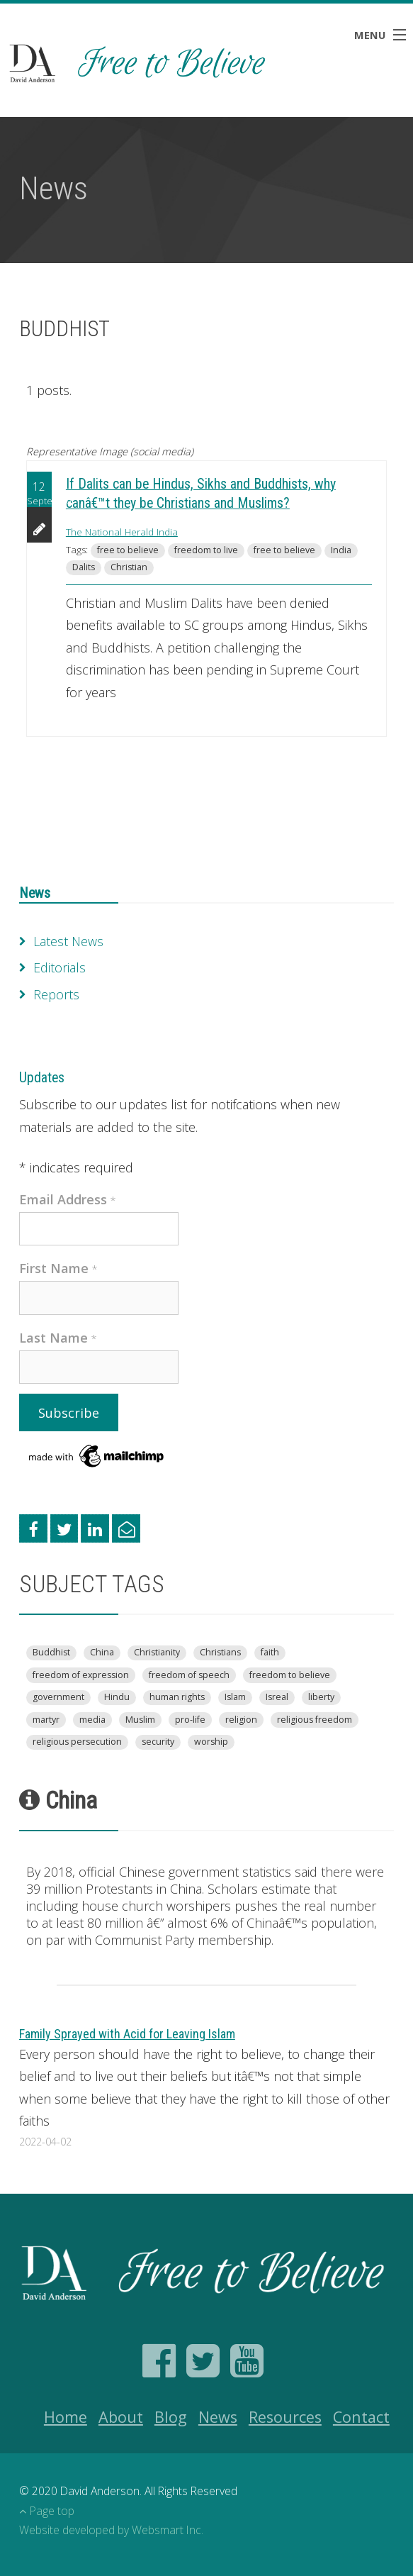 The height and width of the screenshot is (2576, 413). Describe the element at coordinates (127, 2033) in the screenshot. I see `Family Sprayed with Acid for Leaving Islam` at that location.